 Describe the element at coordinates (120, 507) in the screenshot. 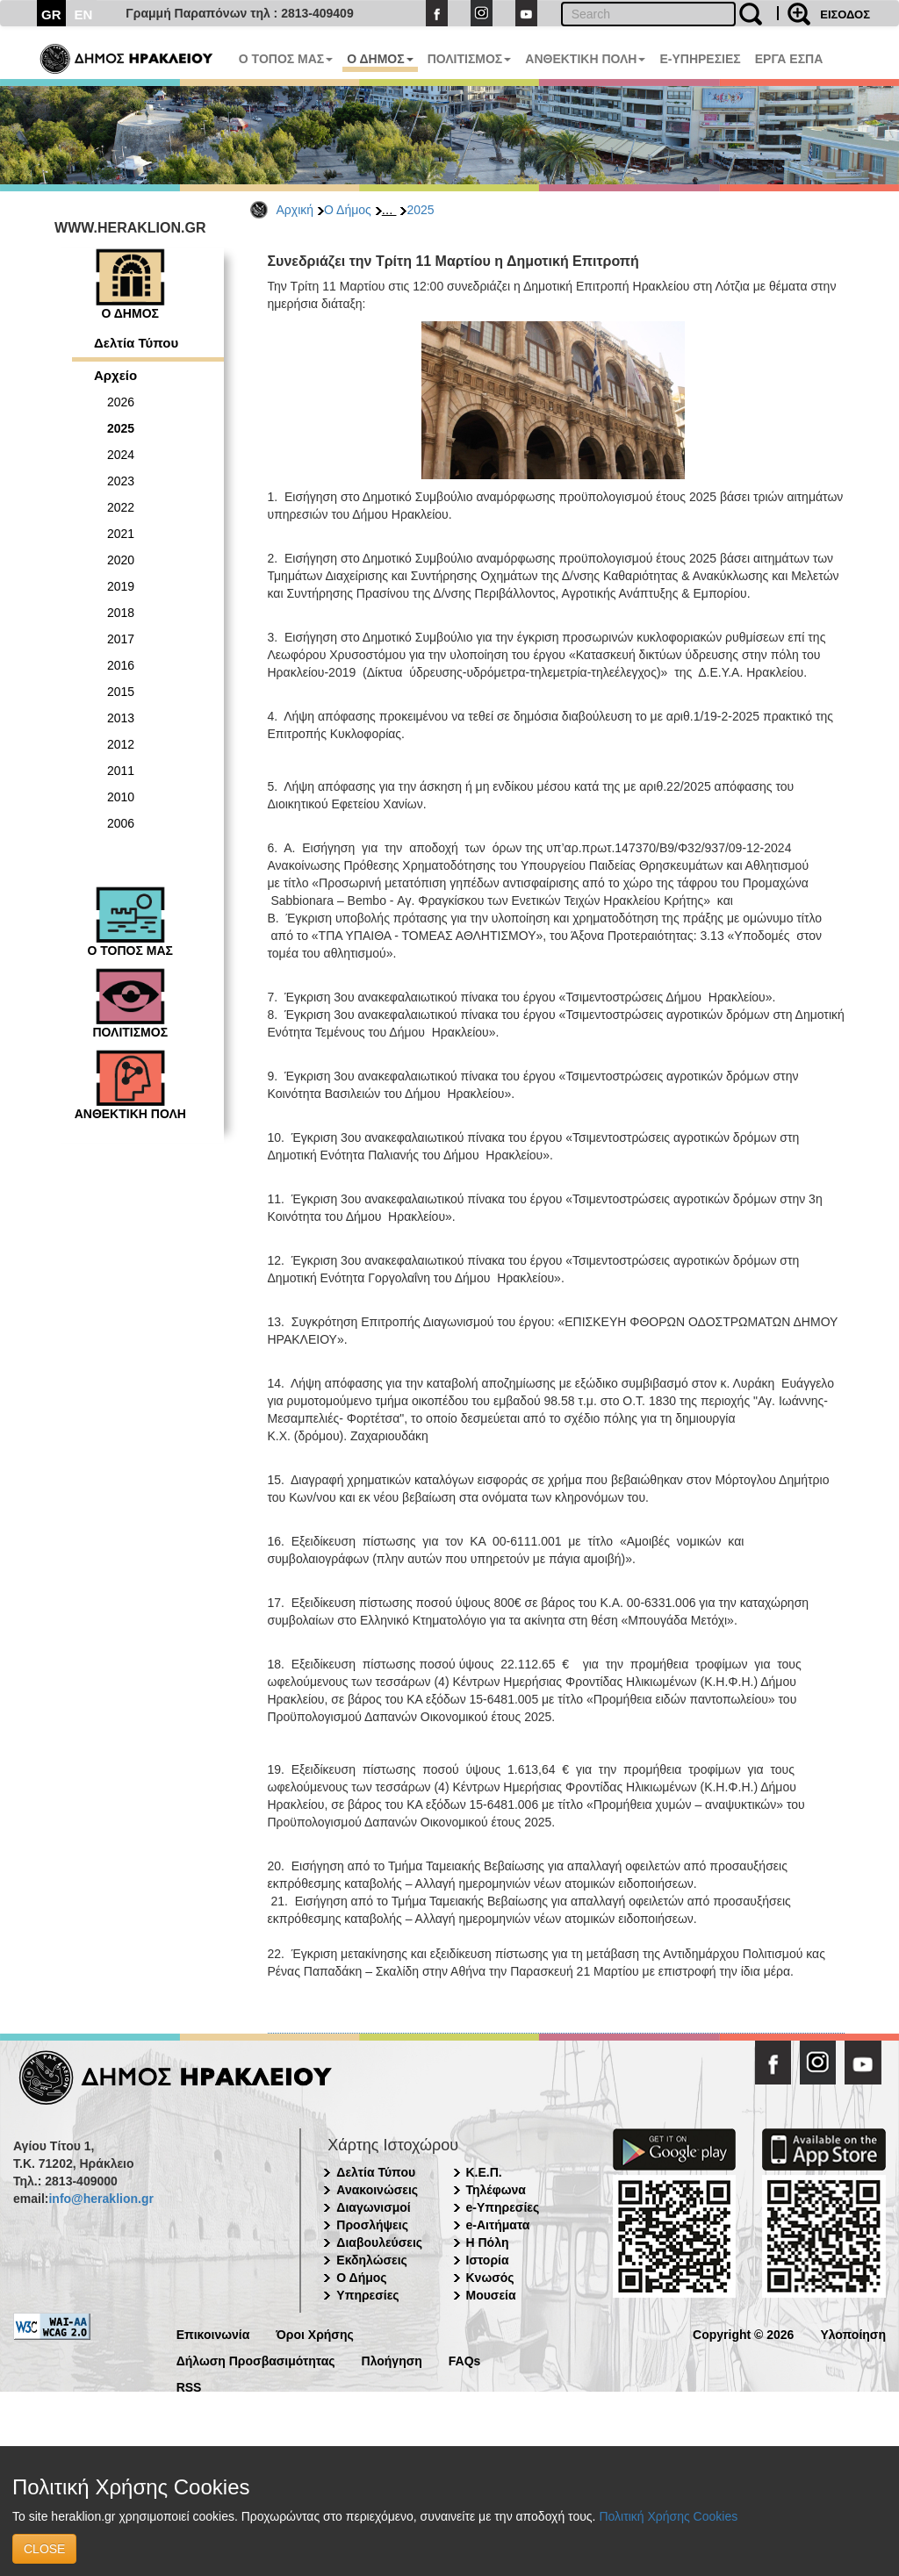

I see `2022` at that location.